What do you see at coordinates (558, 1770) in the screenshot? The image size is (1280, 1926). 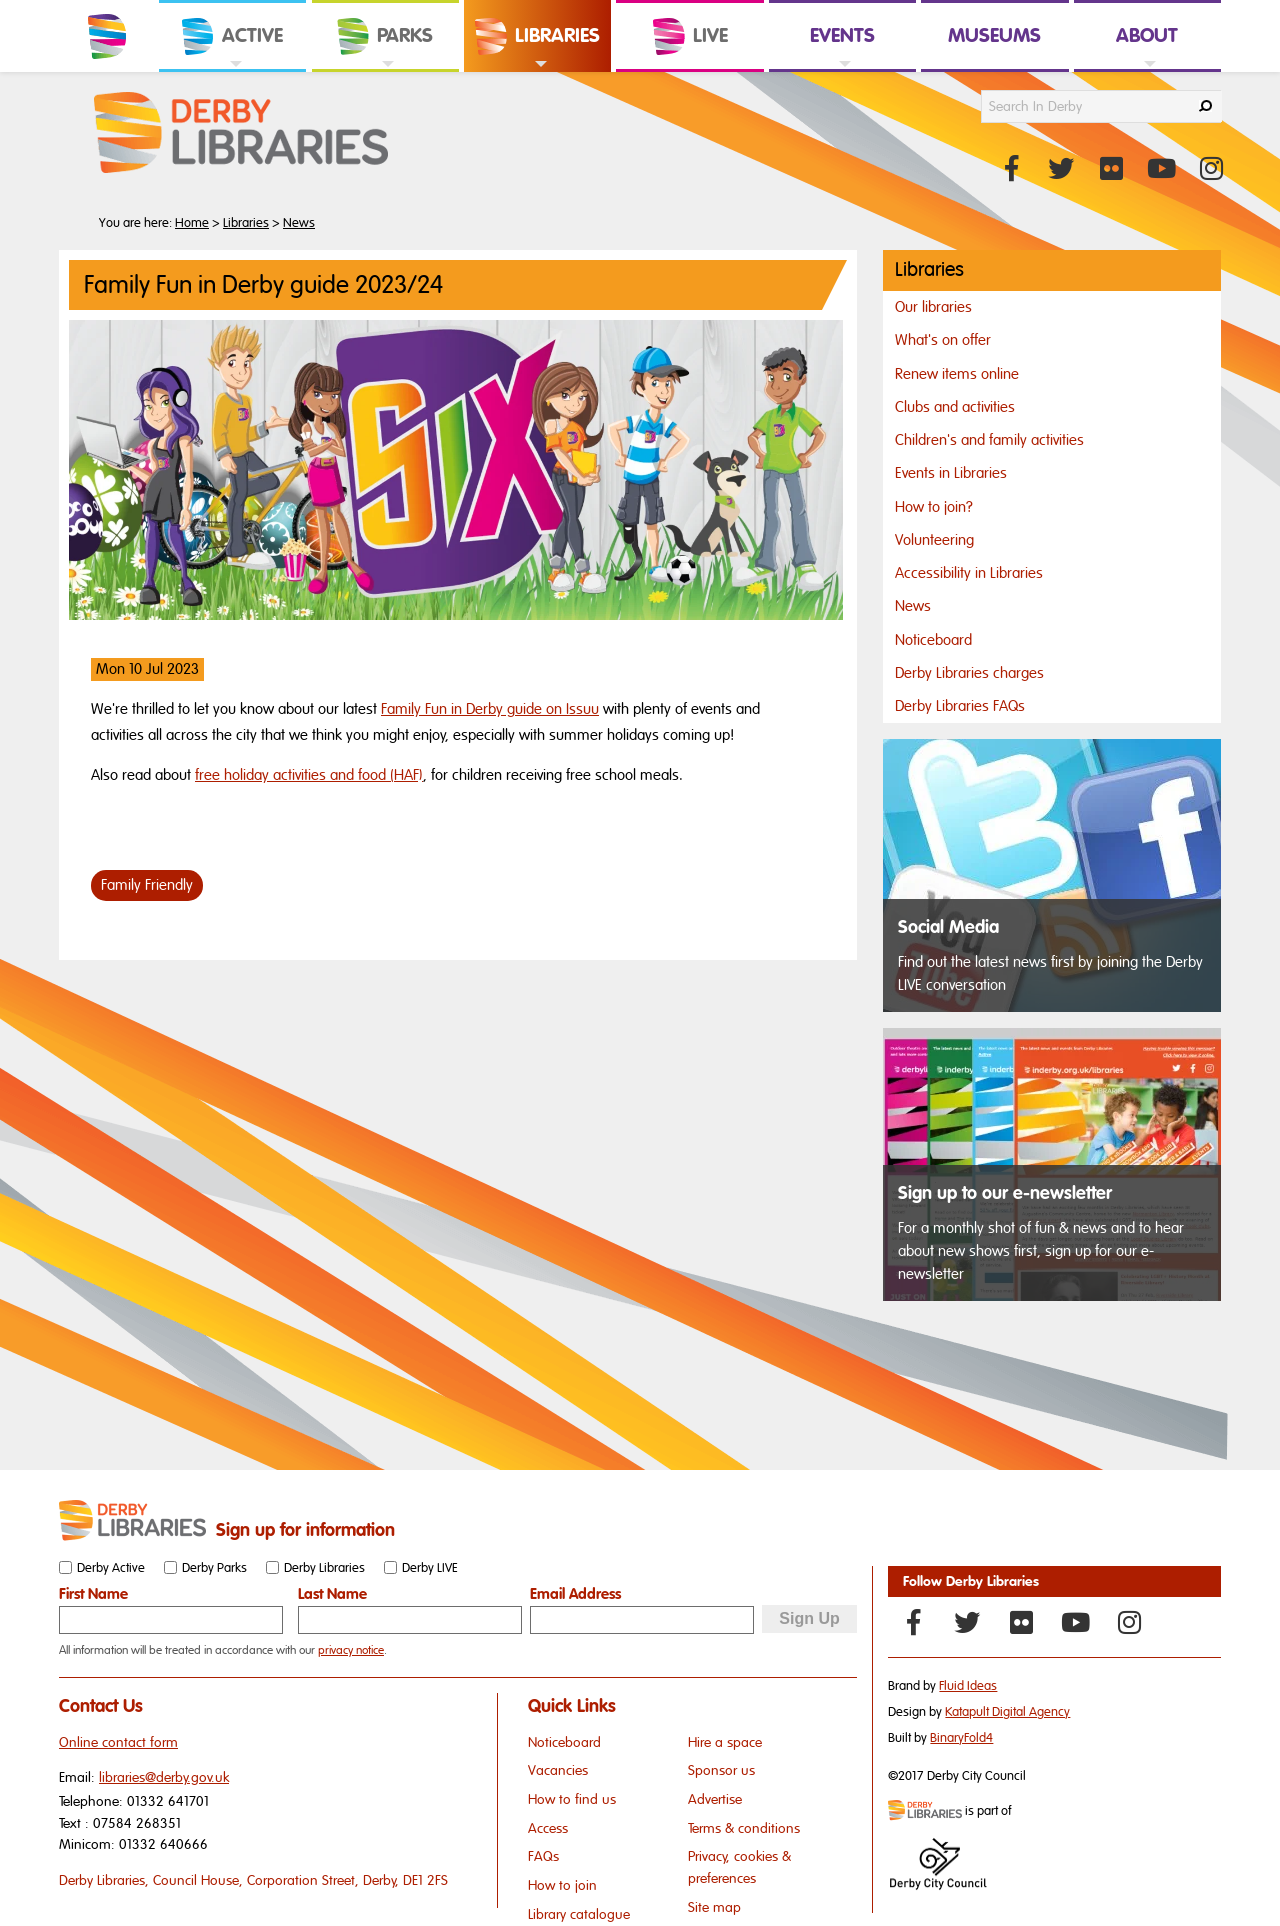 I see `Vacancies` at bounding box center [558, 1770].